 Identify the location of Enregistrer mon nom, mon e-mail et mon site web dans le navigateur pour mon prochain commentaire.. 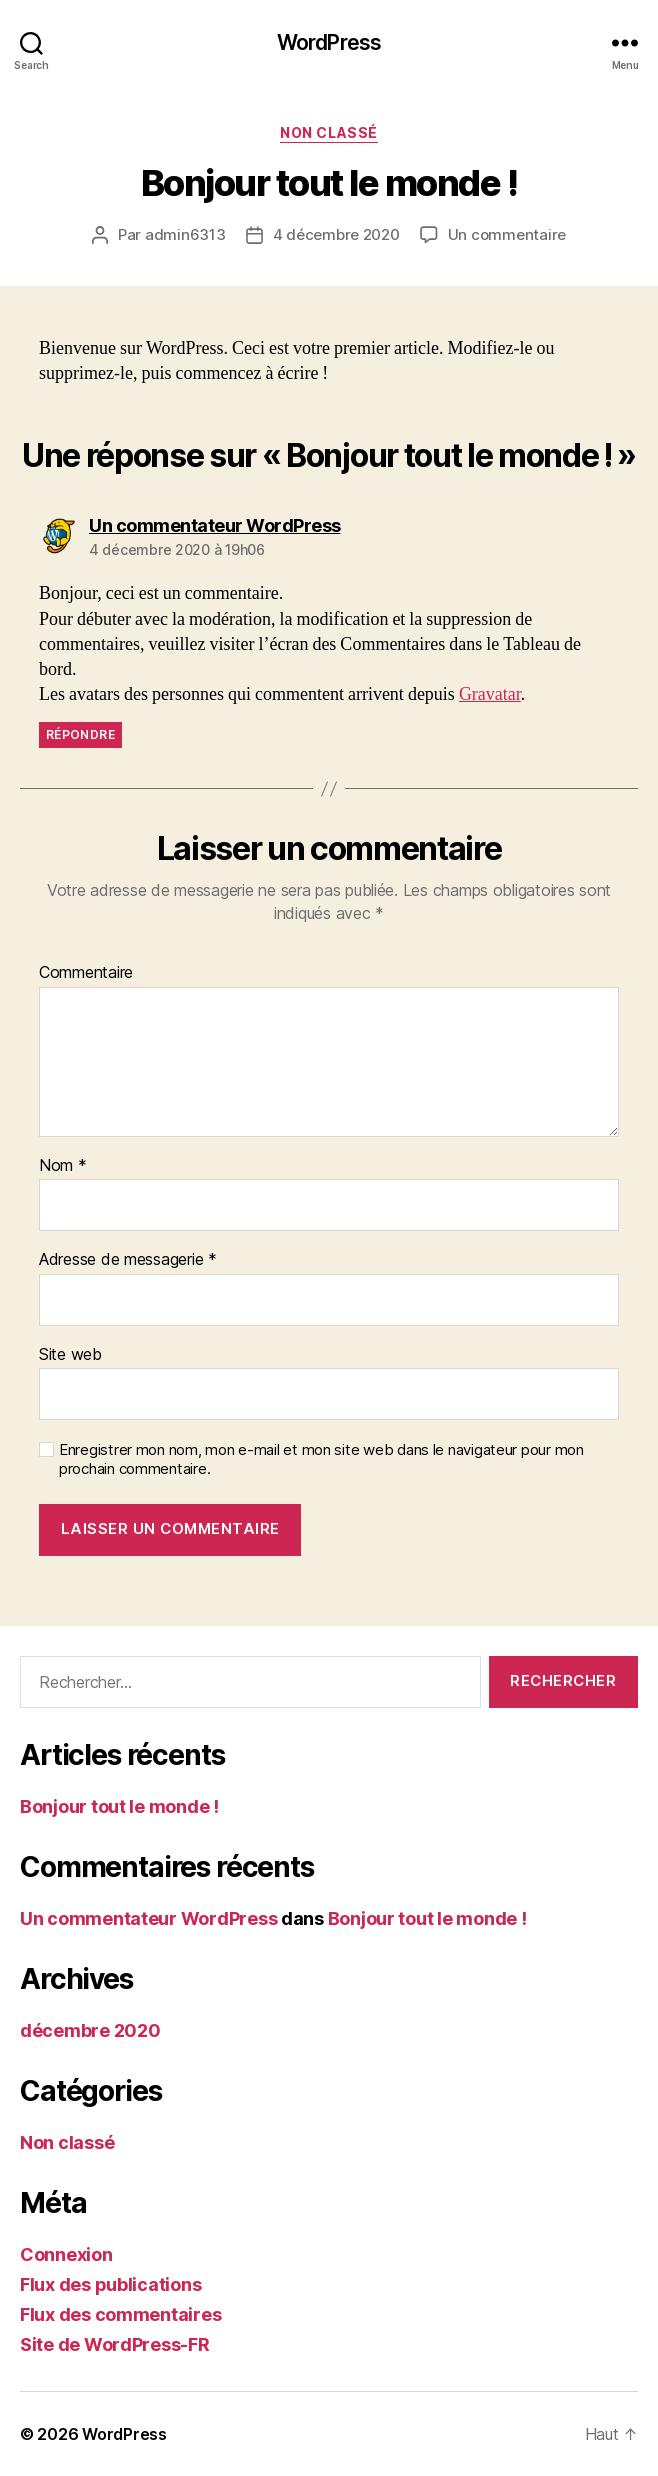
(321, 1459).